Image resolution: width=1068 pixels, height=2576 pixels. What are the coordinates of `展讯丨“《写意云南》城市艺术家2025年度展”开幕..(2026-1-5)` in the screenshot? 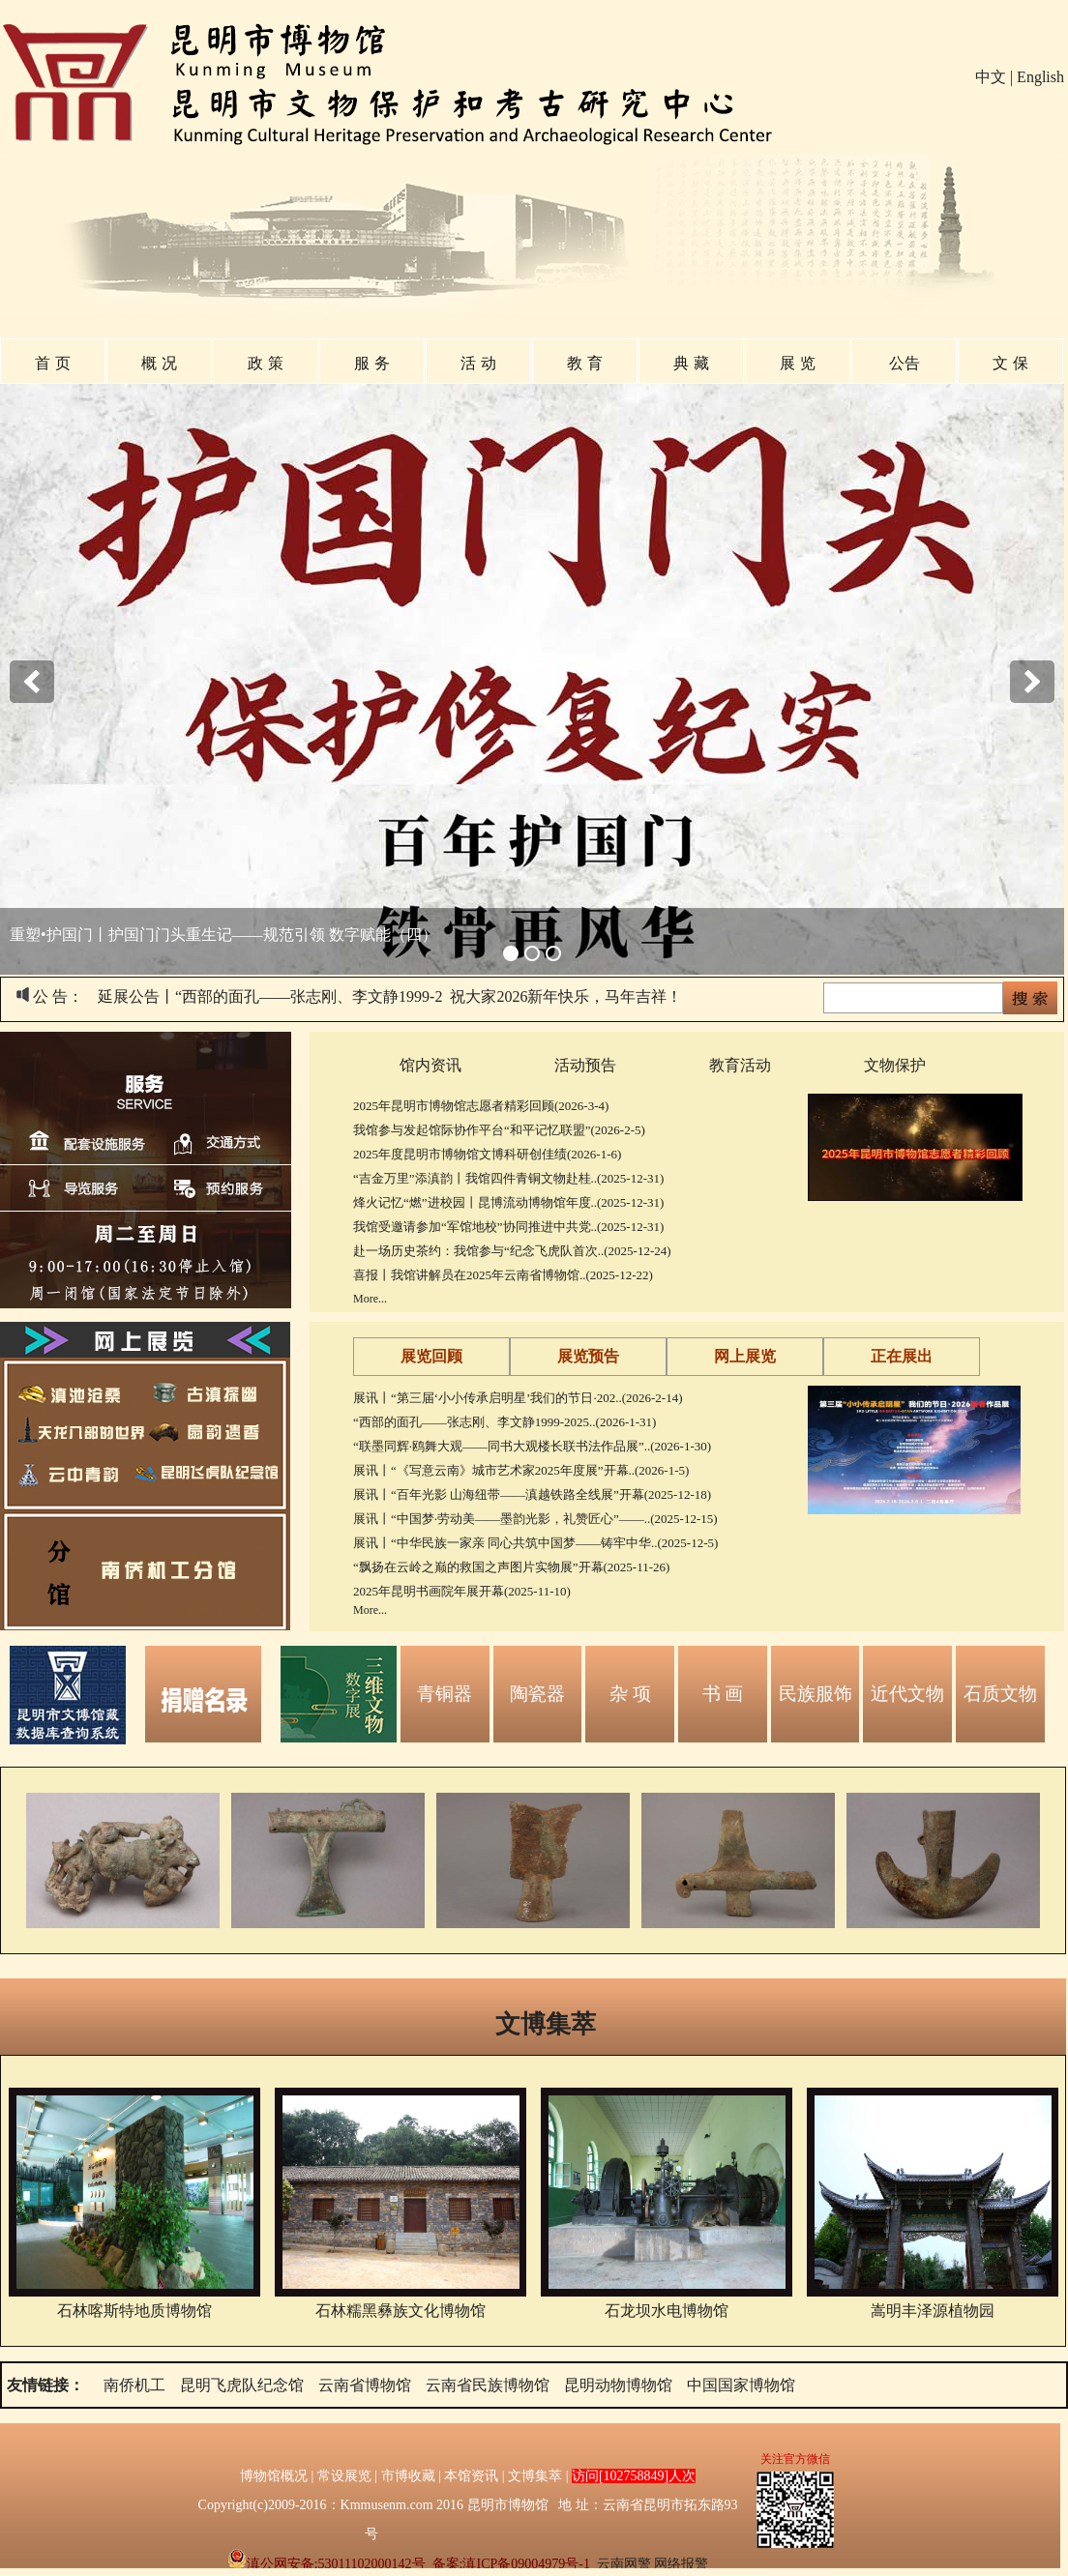 It's located at (521, 1470).